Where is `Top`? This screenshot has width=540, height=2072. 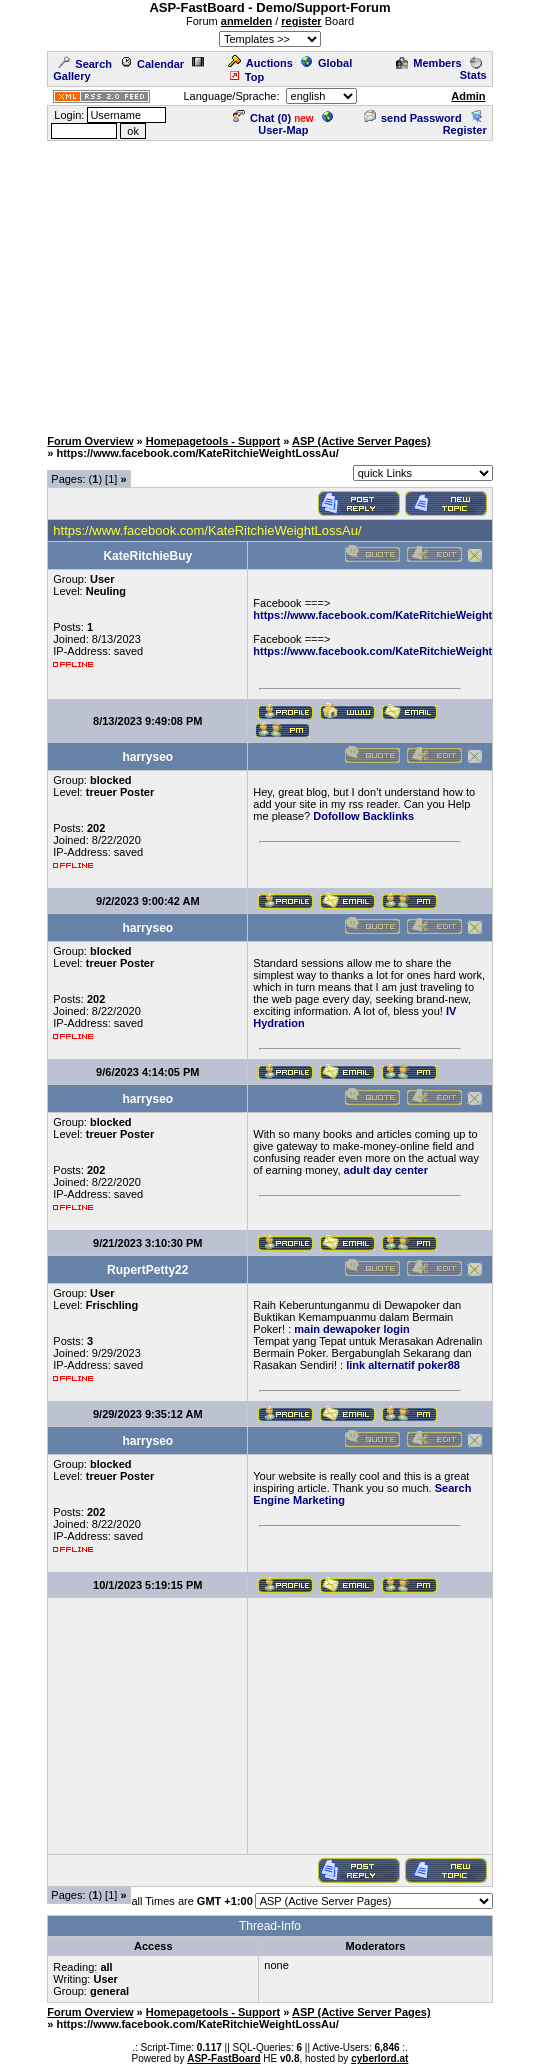
Top is located at coordinates (246, 77).